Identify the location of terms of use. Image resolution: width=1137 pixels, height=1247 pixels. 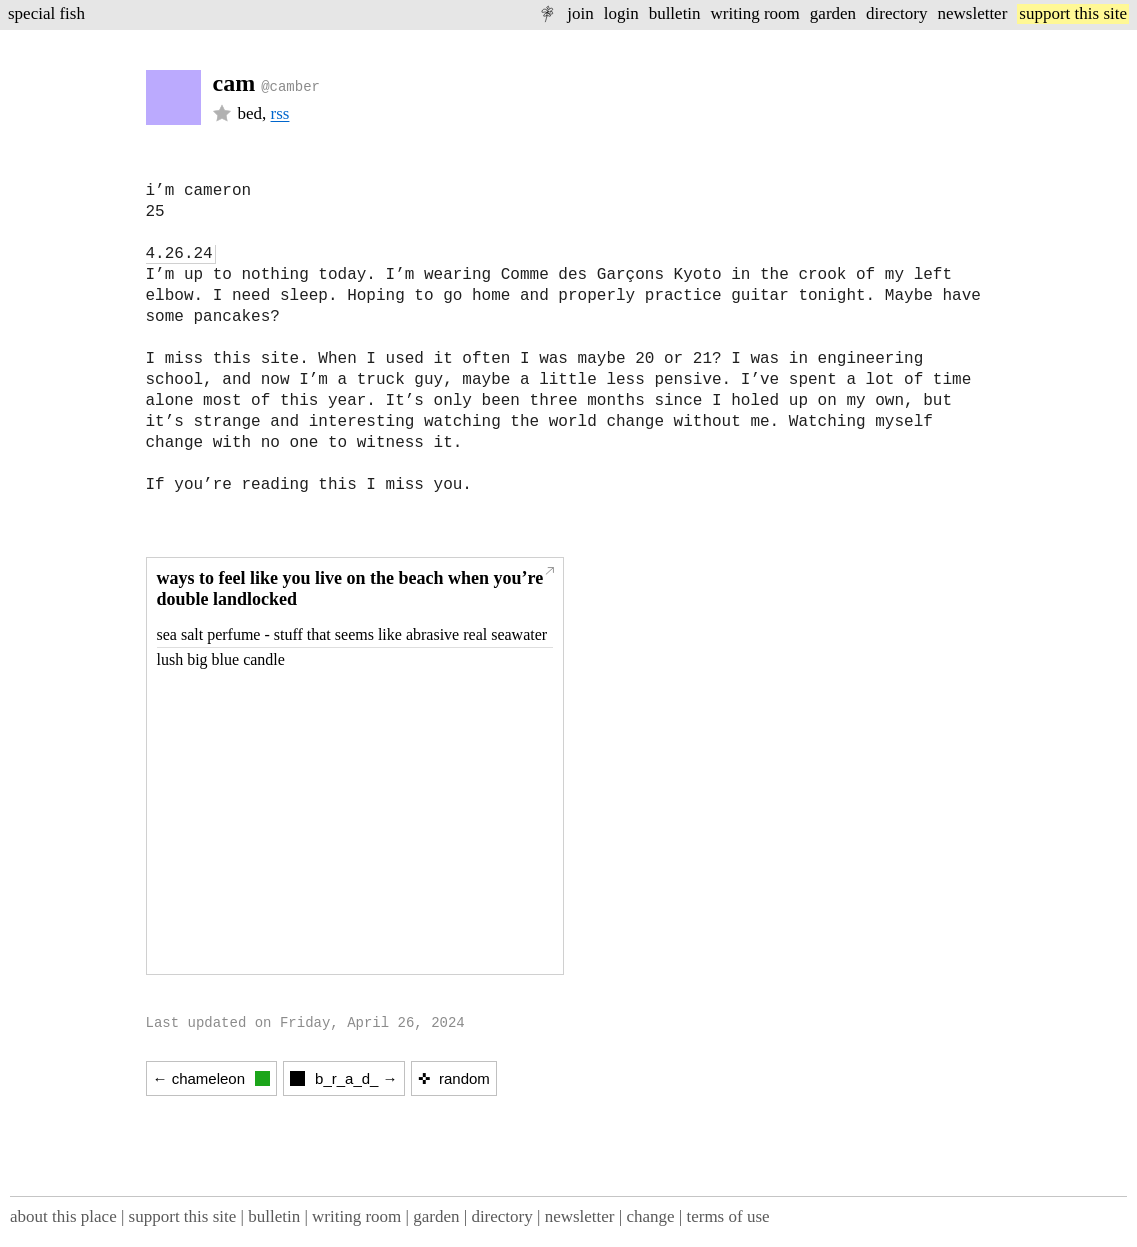
(727, 1216).